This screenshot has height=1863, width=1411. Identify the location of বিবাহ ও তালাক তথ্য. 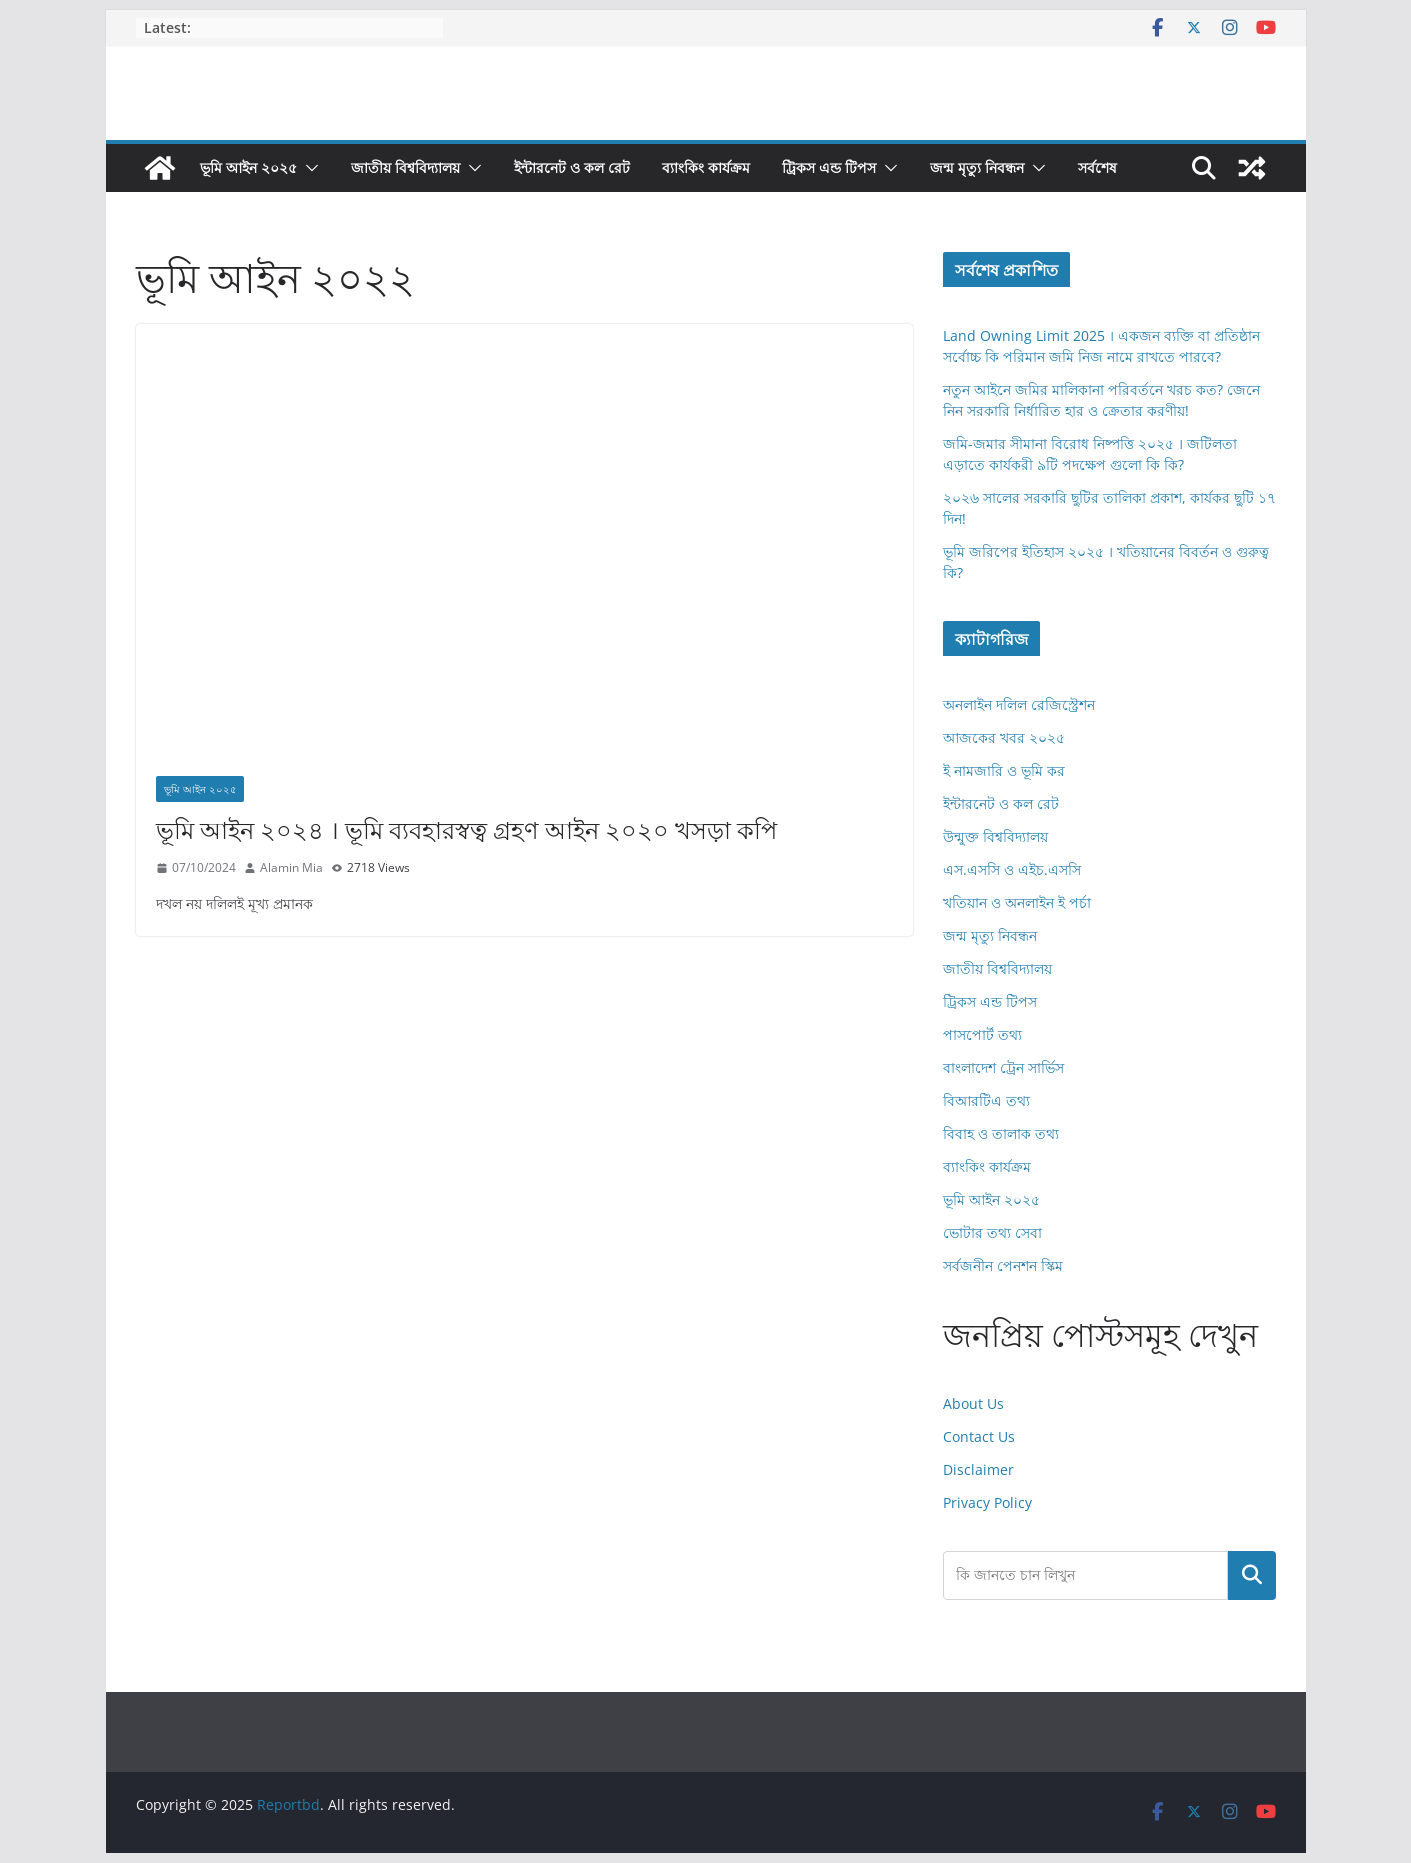
(1001, 1133).